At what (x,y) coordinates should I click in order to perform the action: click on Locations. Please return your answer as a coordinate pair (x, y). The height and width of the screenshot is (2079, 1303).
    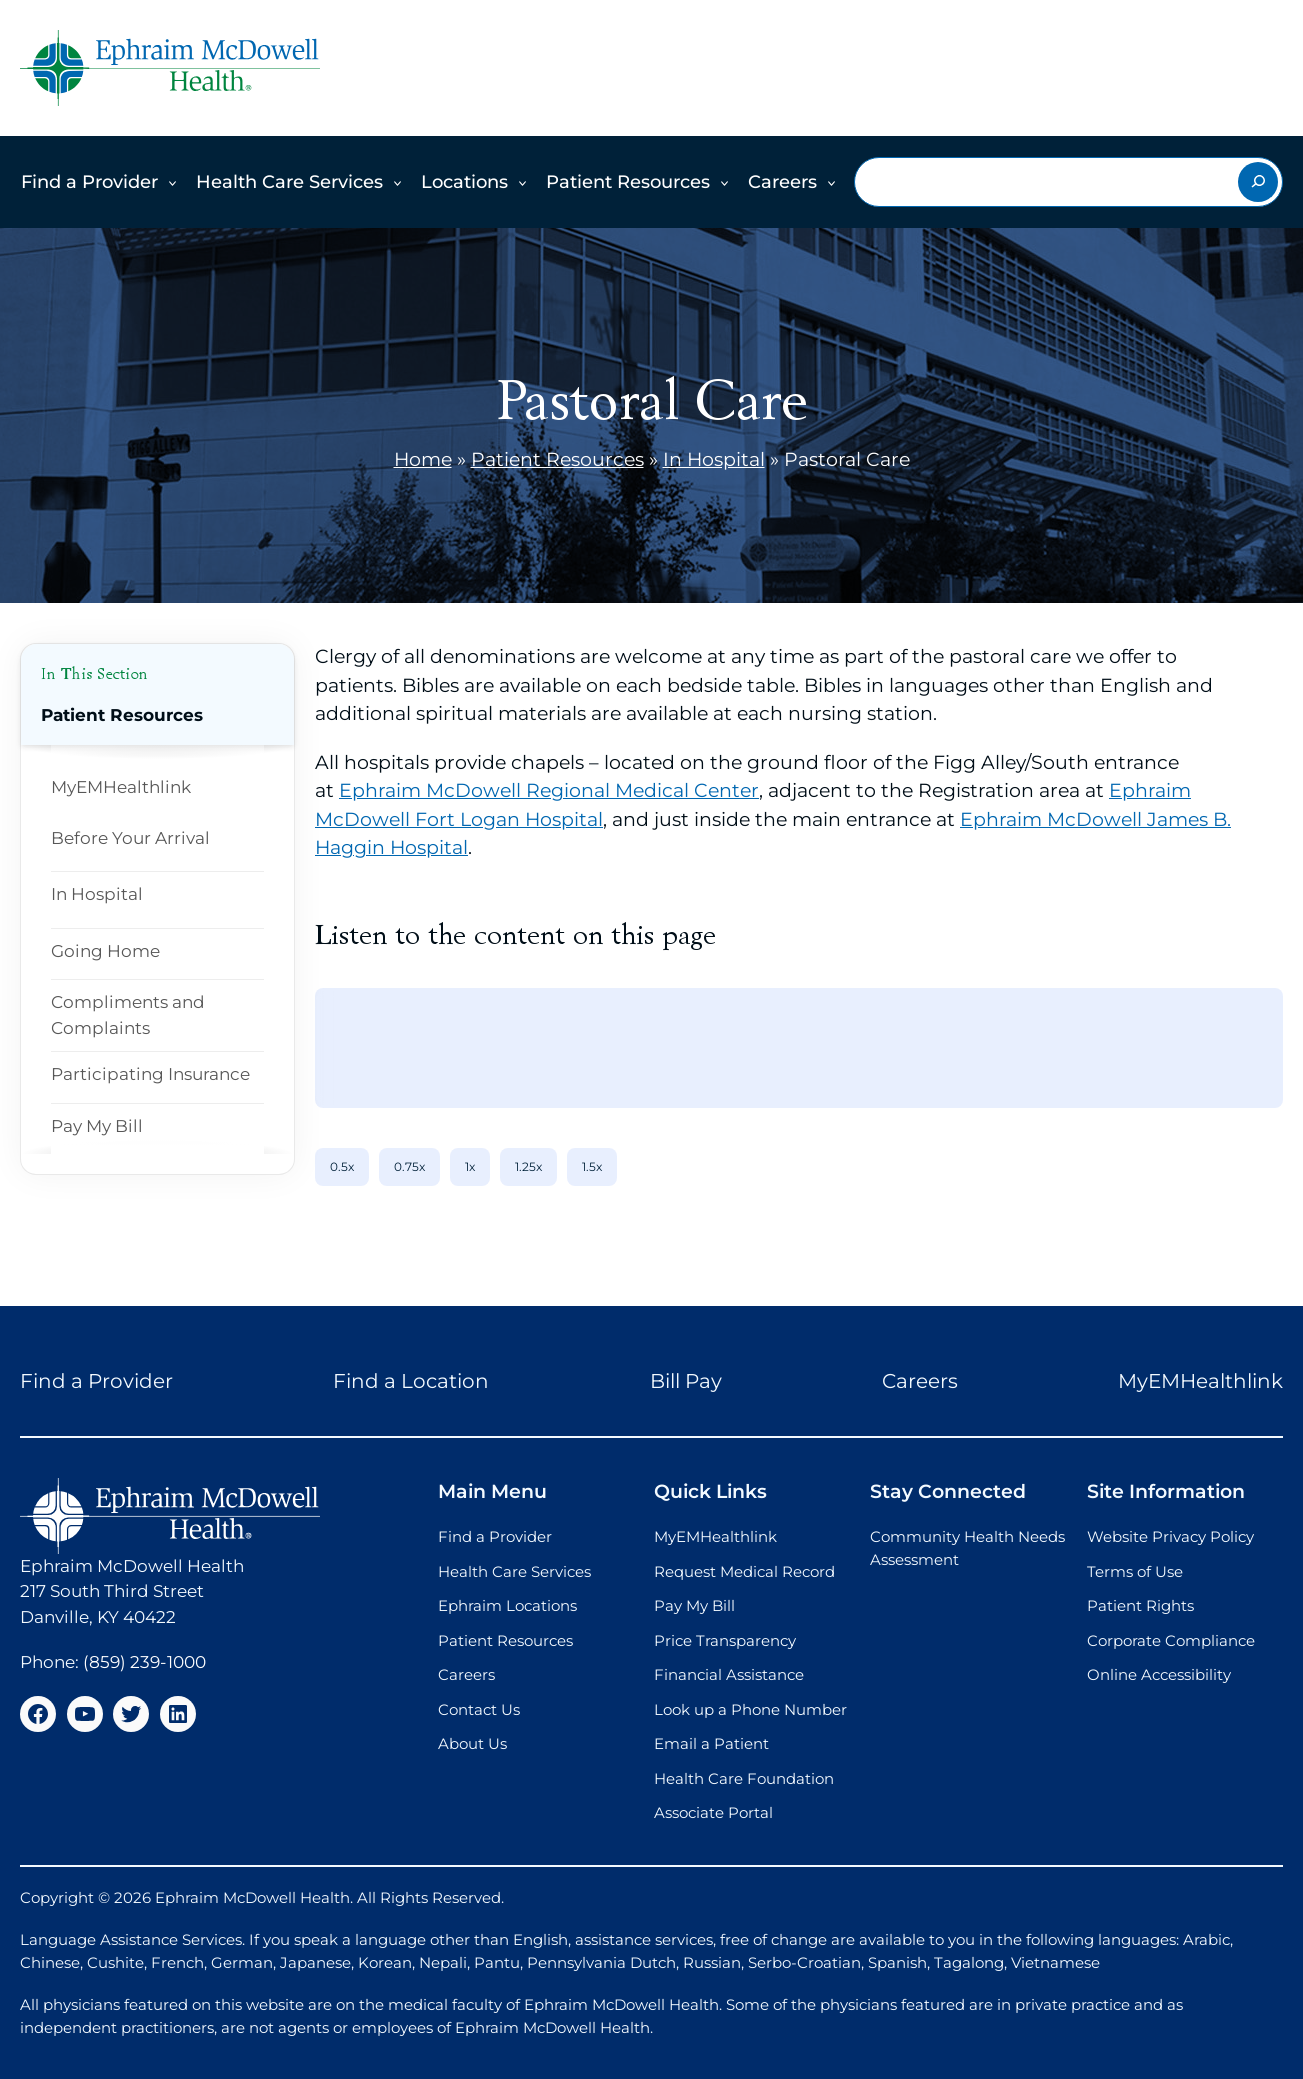
    Looking at the image, I should click on (464, 182).